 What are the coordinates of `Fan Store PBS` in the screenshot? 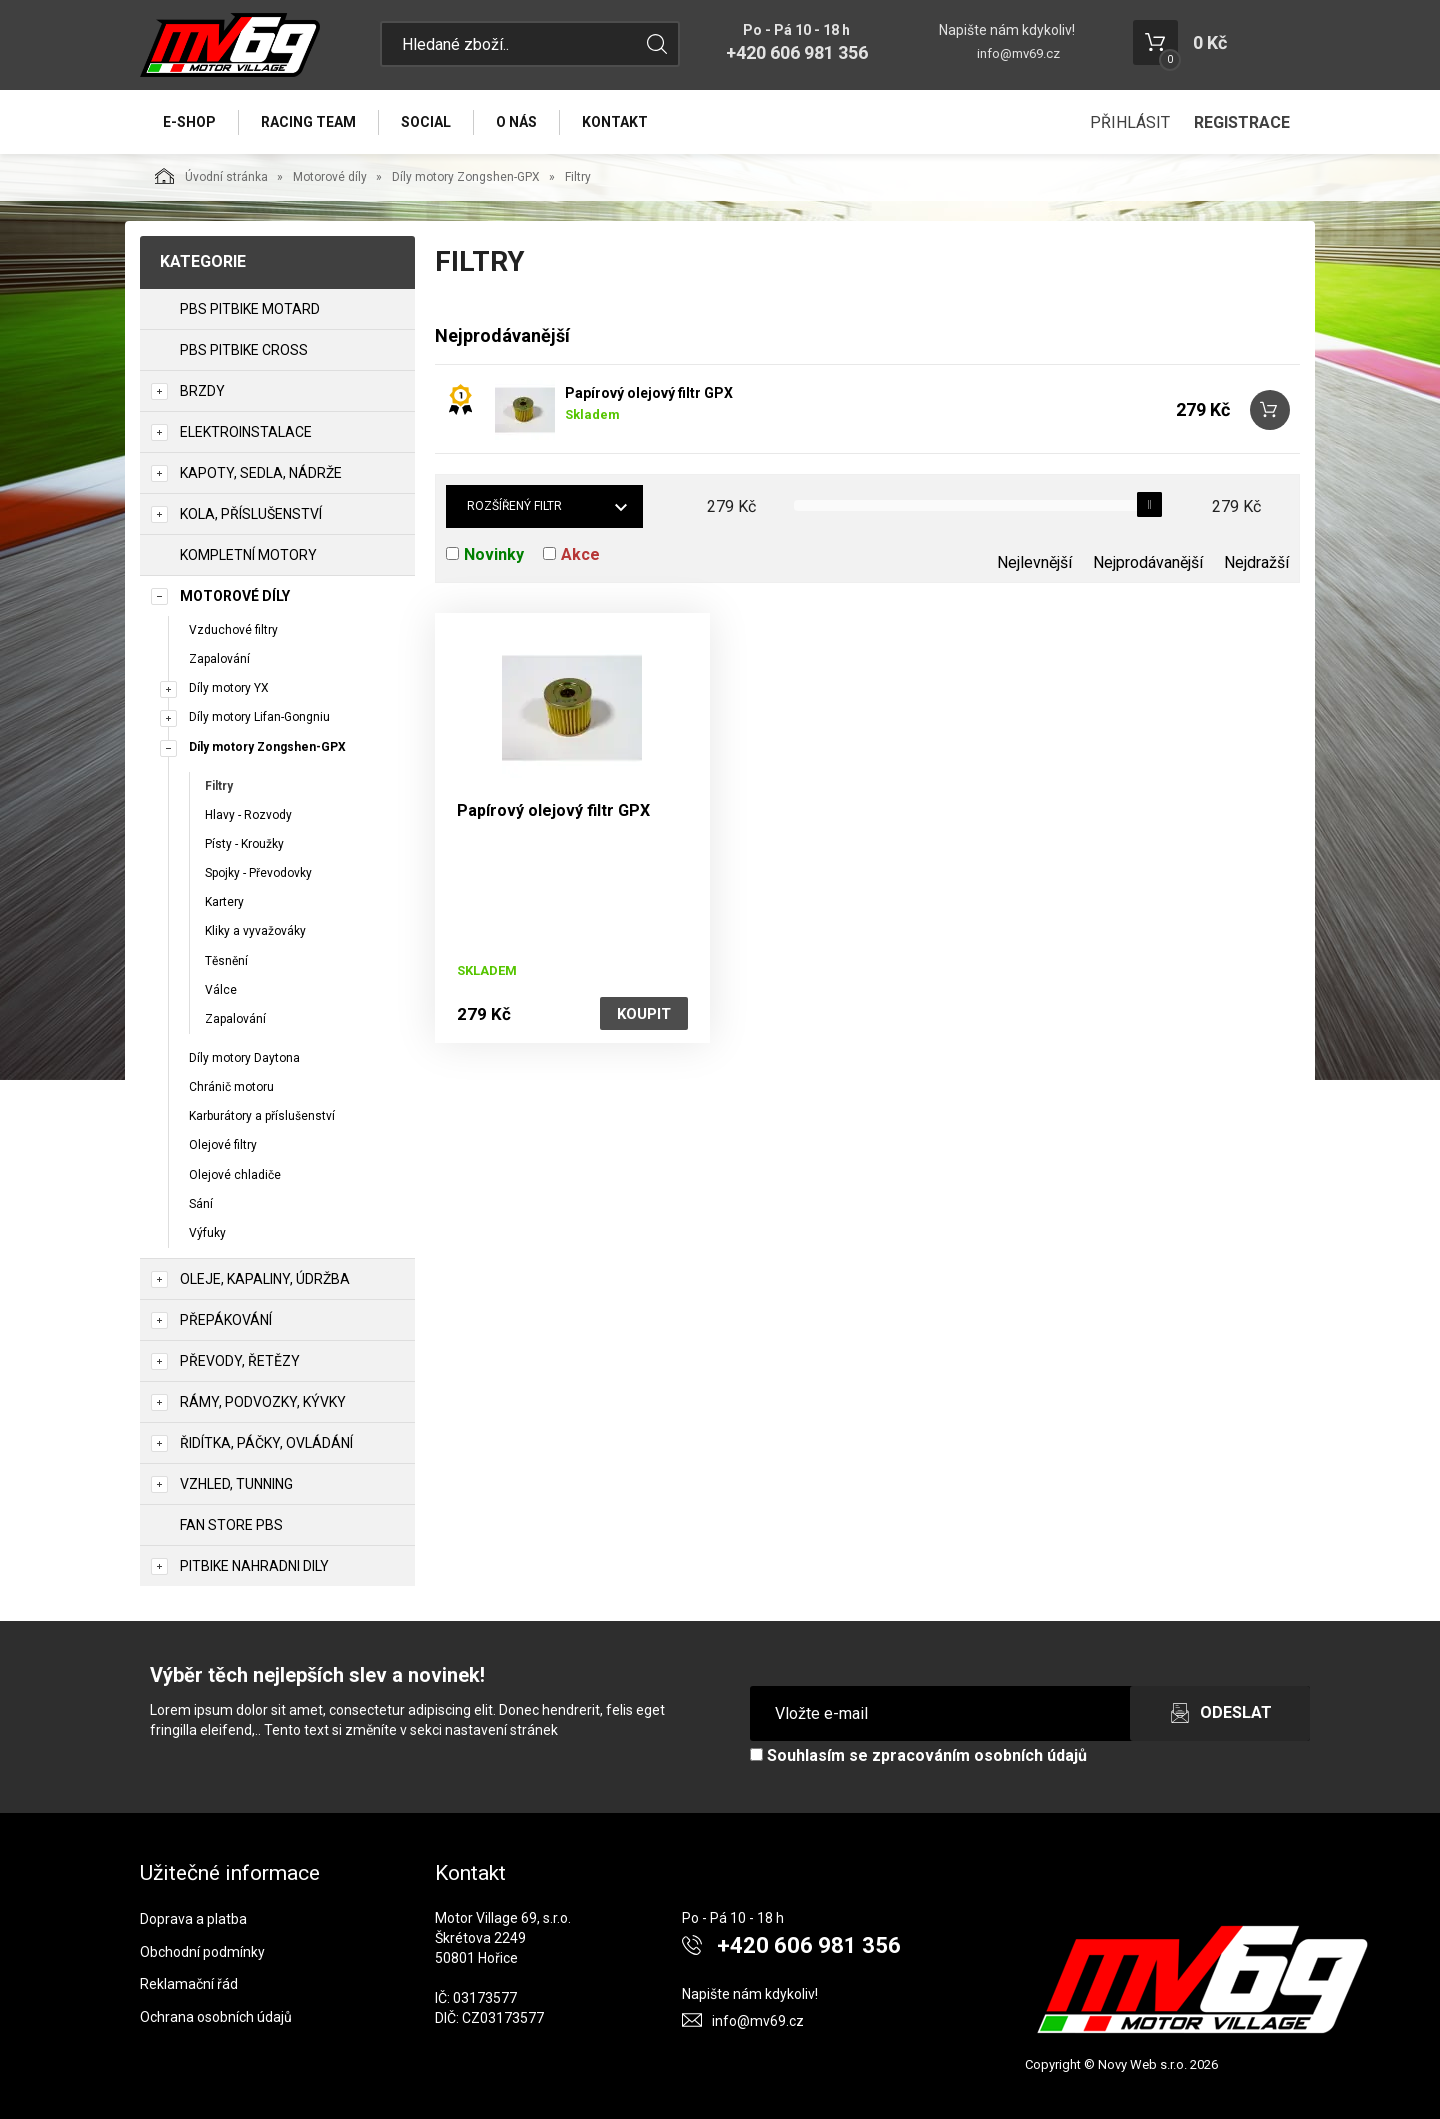 It's located at (231, 1525).